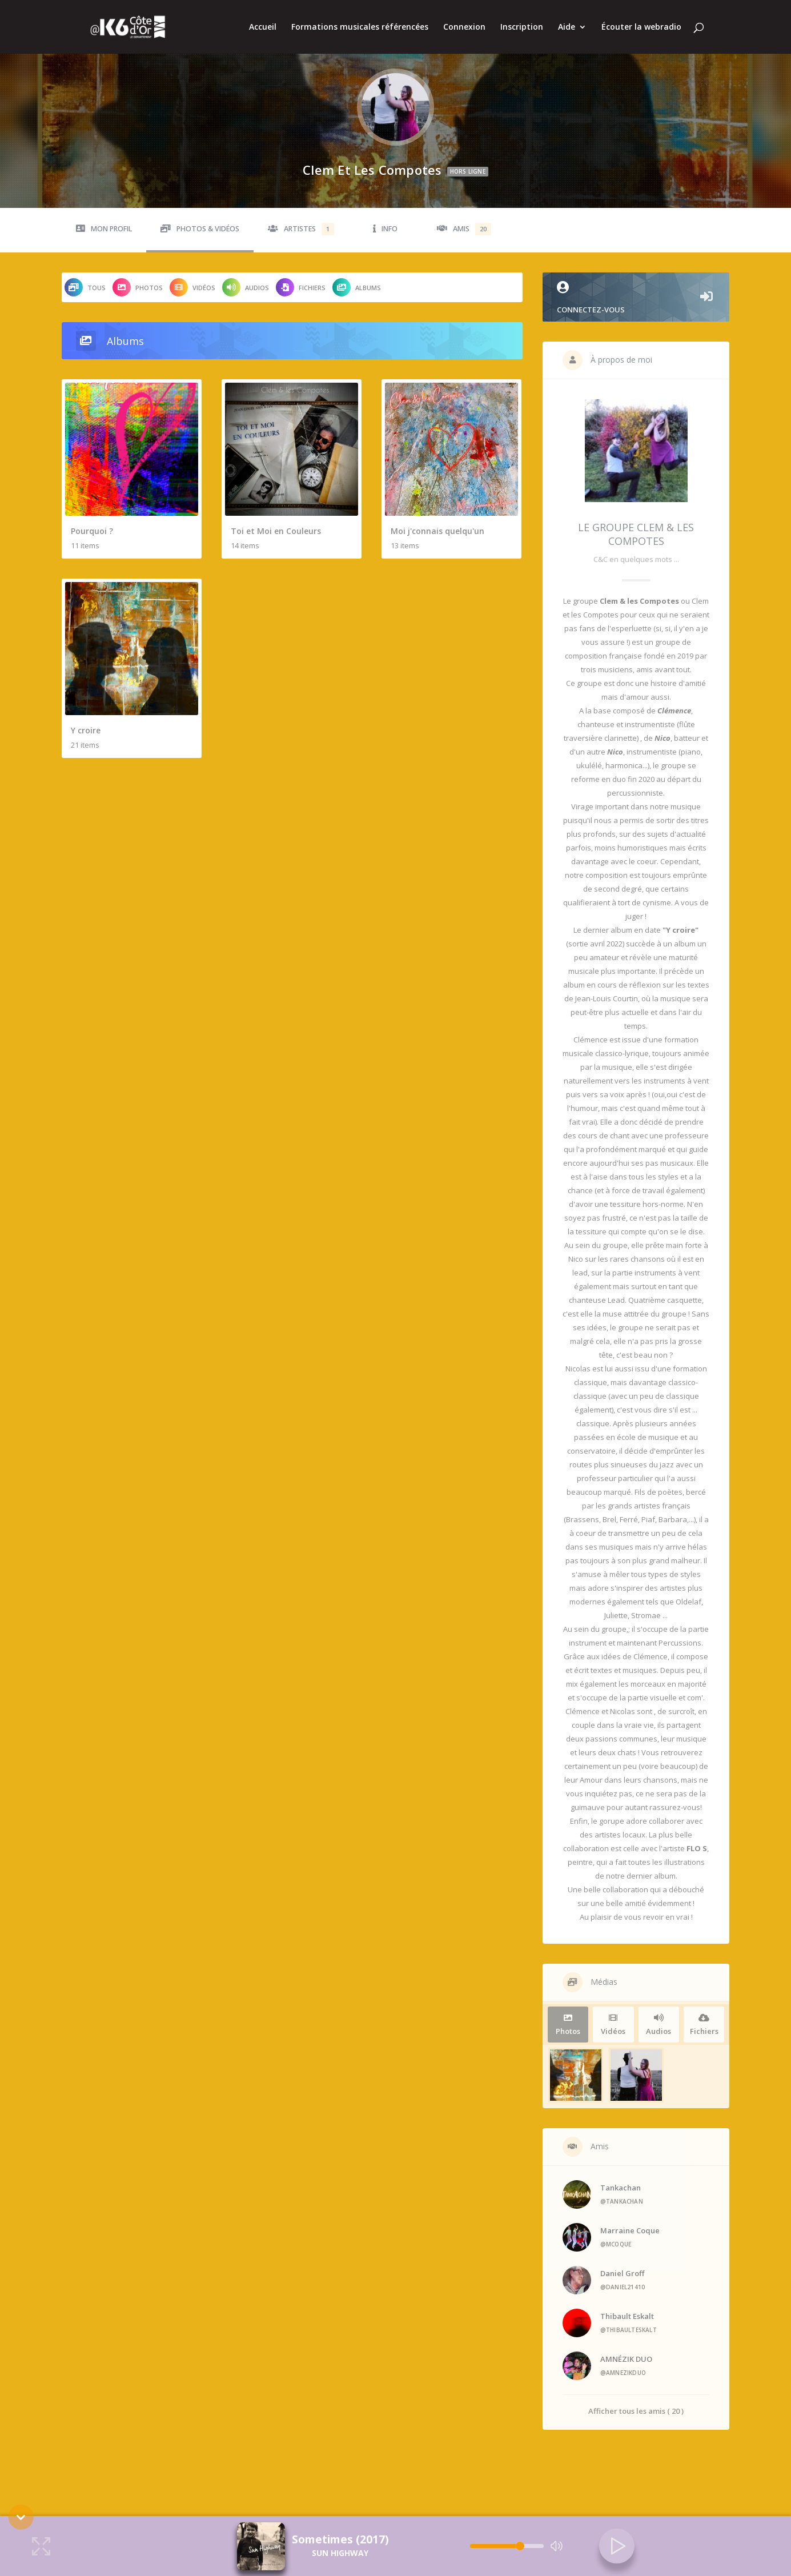 The height and width of the screenshot is (2576, 791). Describe the element at coordinates (356, 287) in the screenshot. I see `Albums` at that location.